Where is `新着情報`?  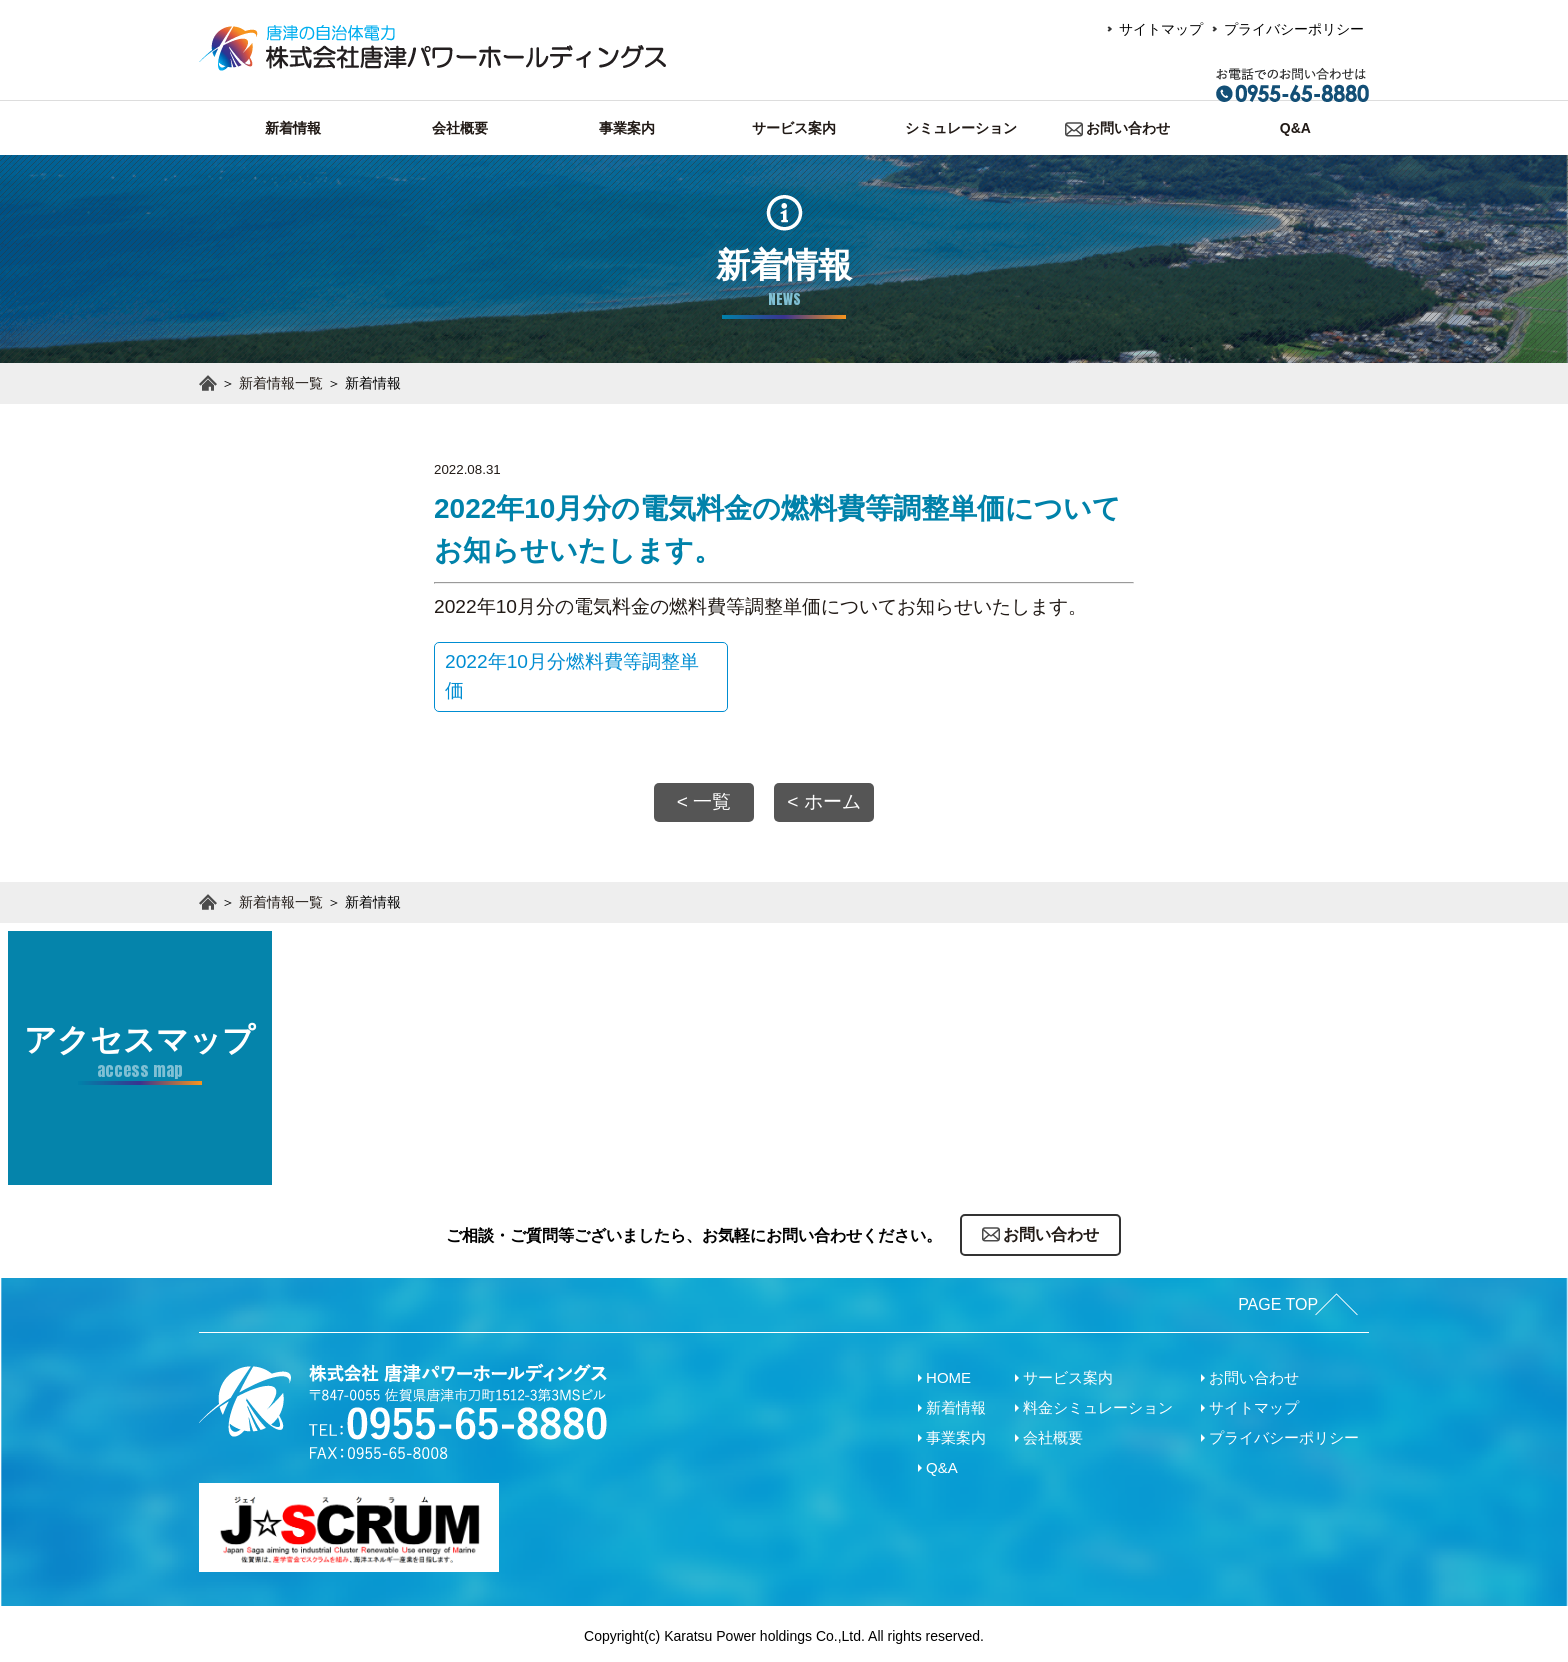
新着情報 is located at coordinates (956, 1402).